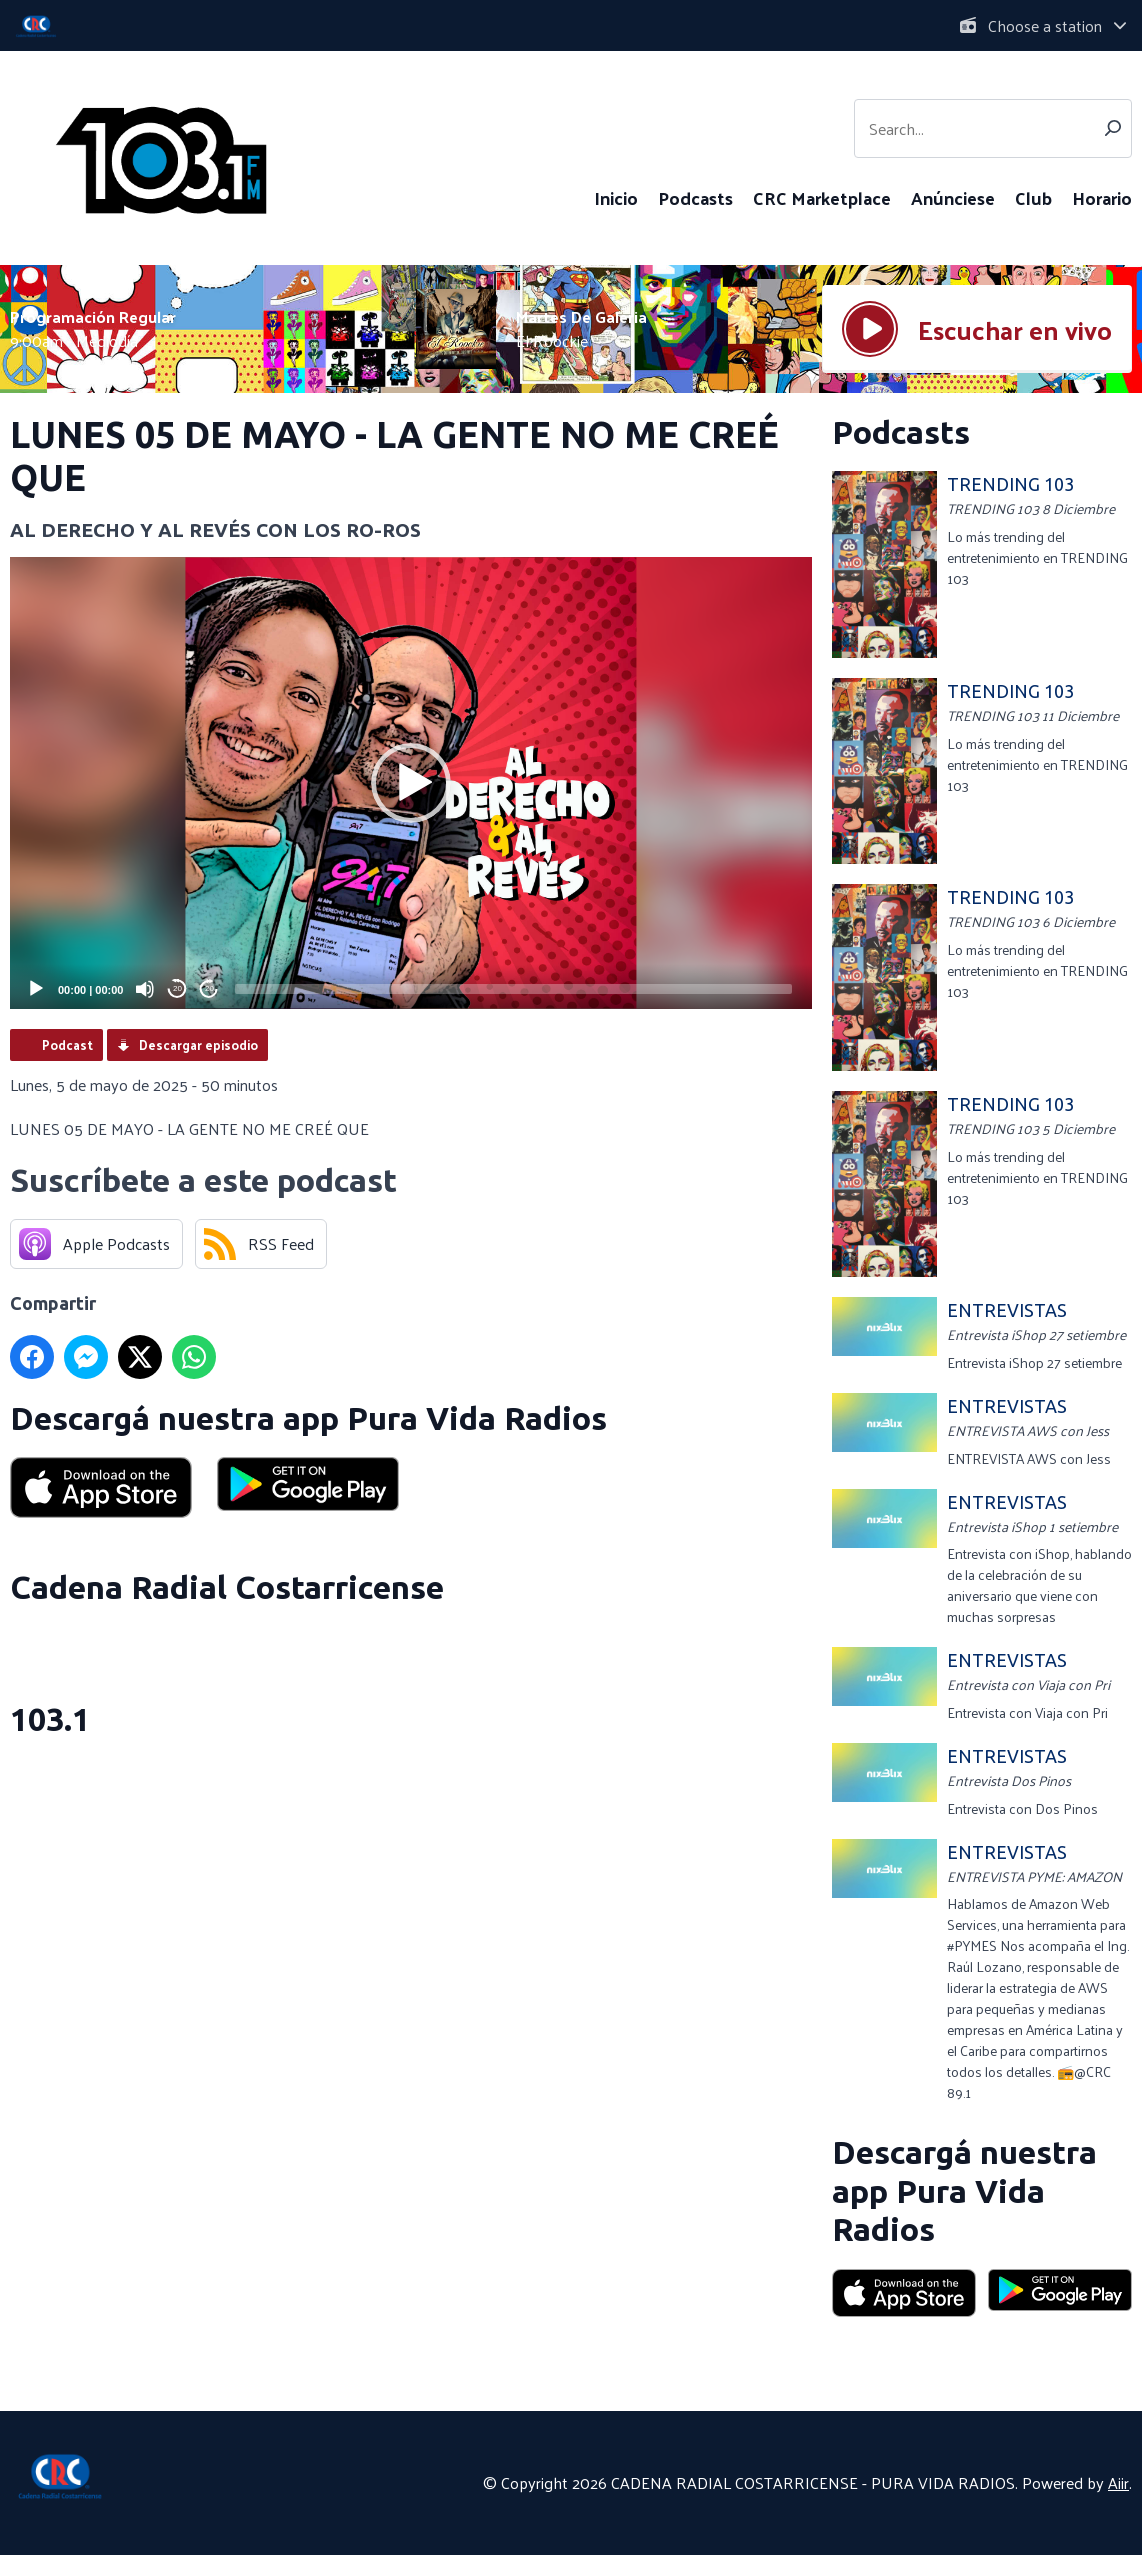 Image resolution: width=1142 pixels, height=2555 pixels. I want to click on [Mute], so click(145, 989).